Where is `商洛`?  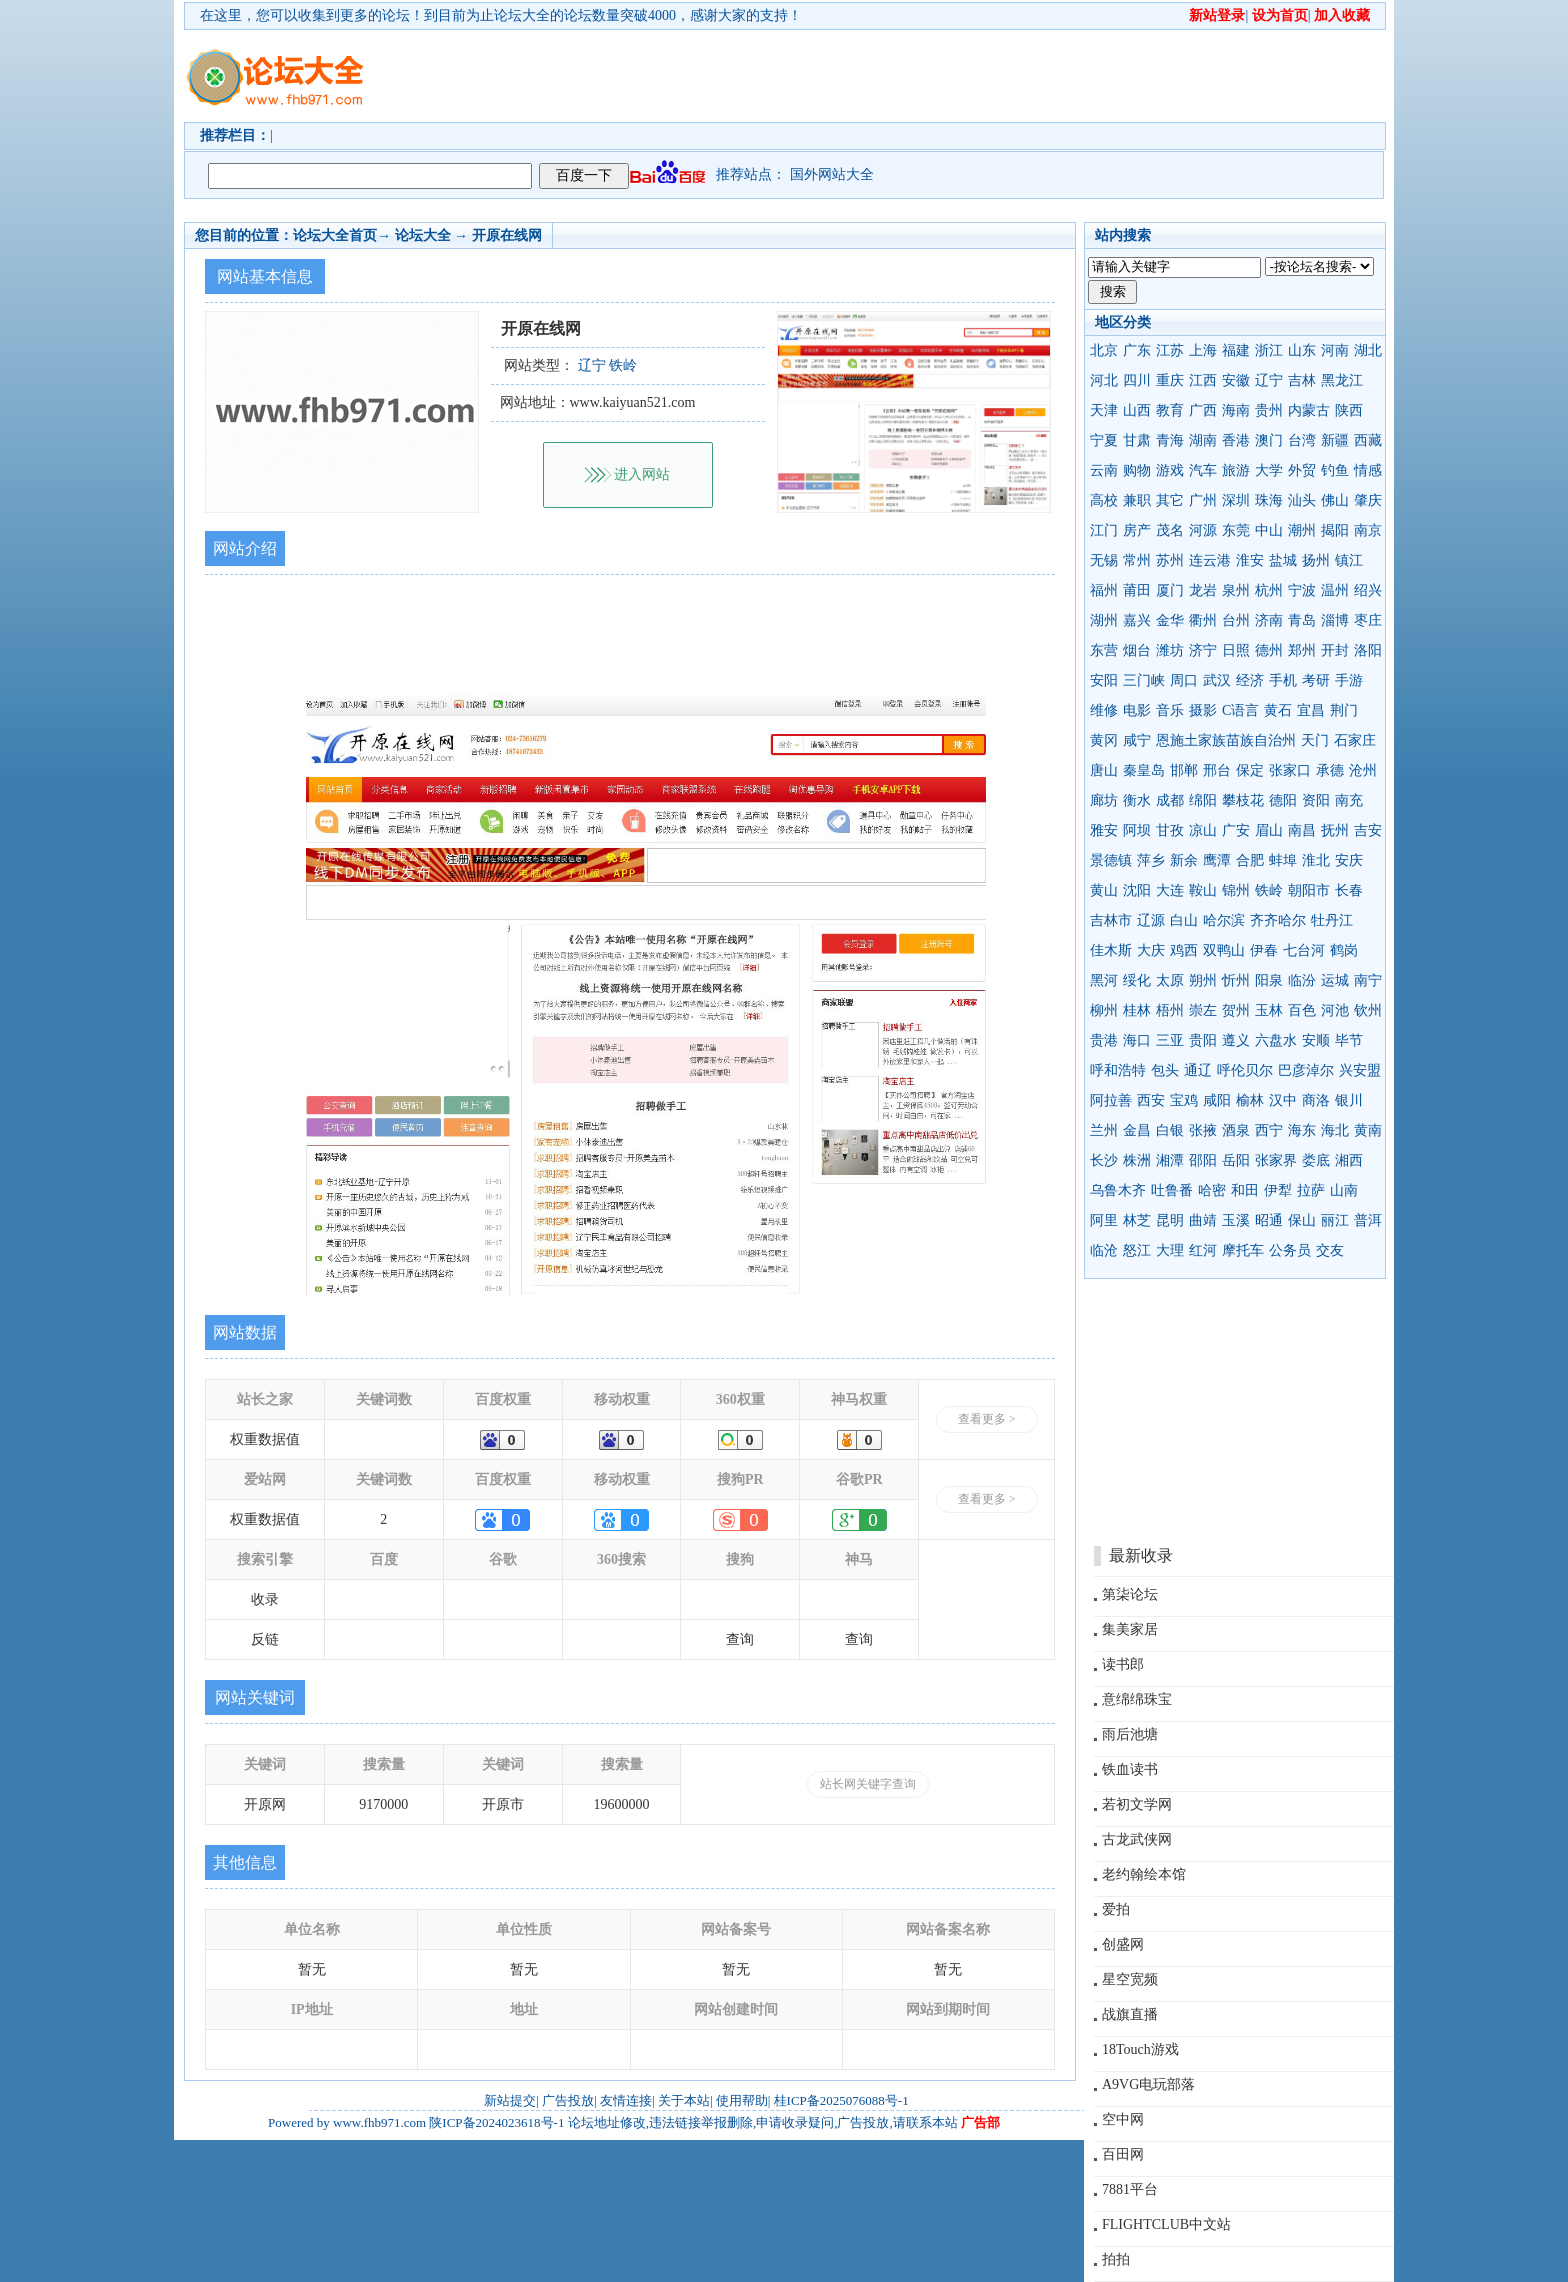
商洛 is located at coordinates (1316, 1100).